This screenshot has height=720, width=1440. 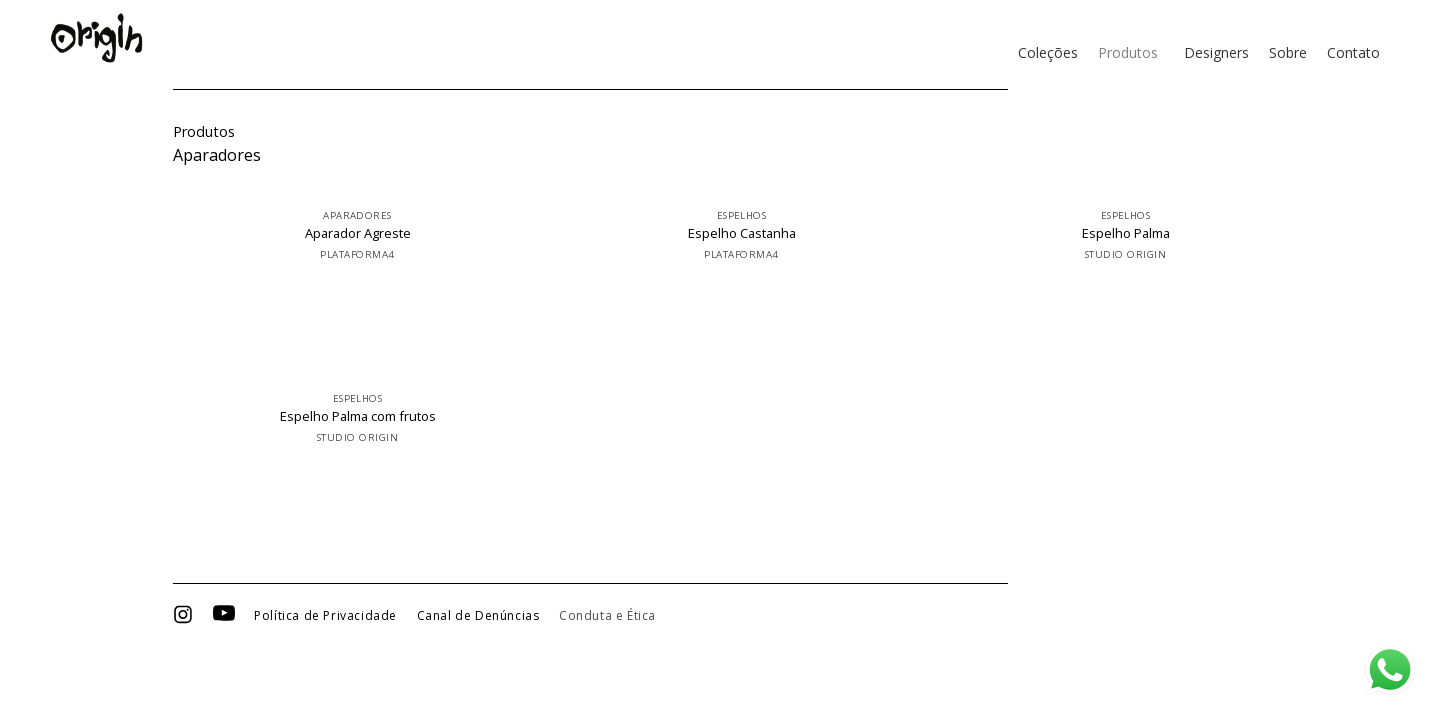 What do you see at coordinates (1353, 52) in the screenshot?
I see `Contato` at bounding box center [1353, 52].